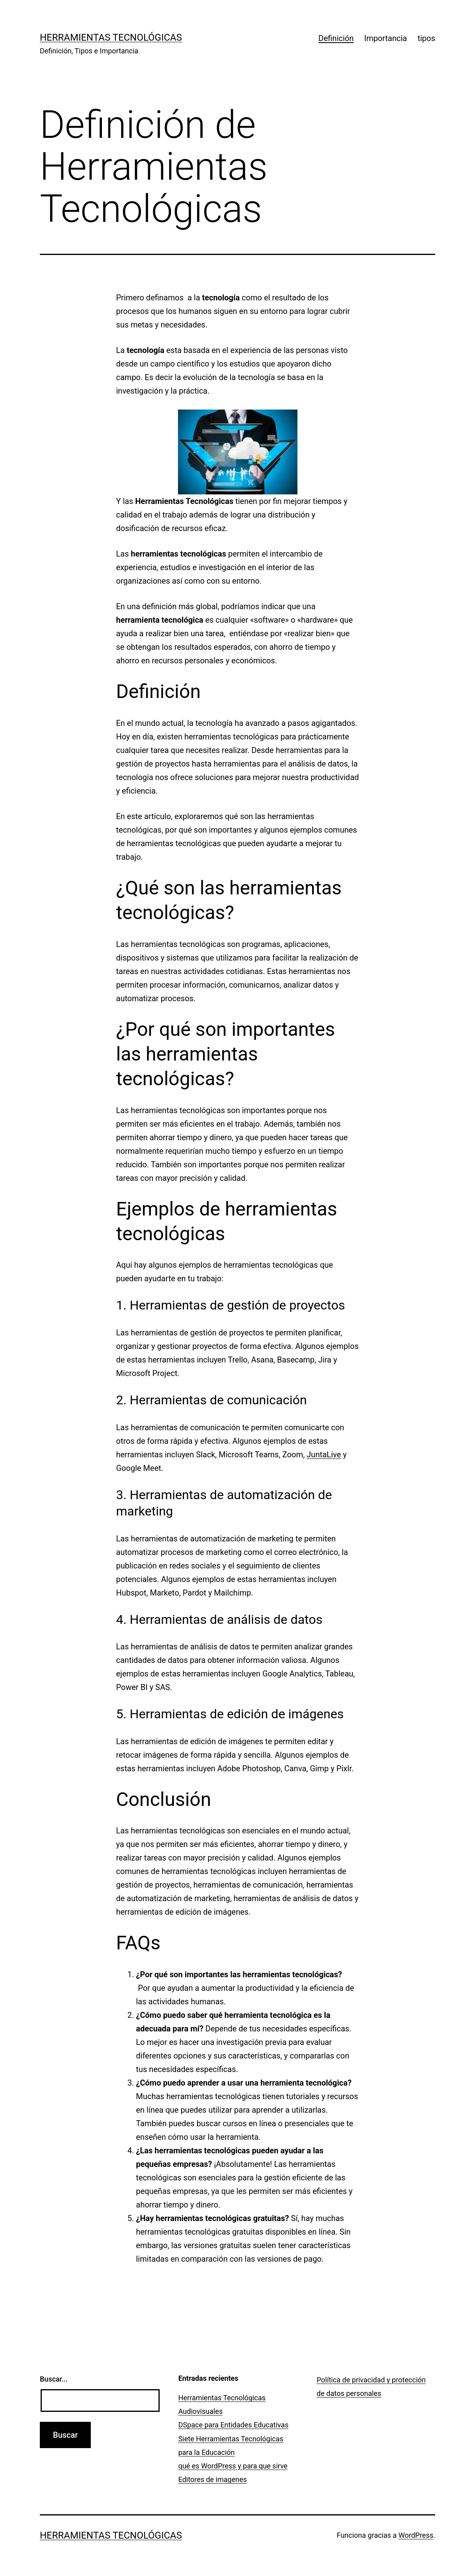  Describe the element at coordinates (426, 38) in the screenshot. I see `tipos` at that location.